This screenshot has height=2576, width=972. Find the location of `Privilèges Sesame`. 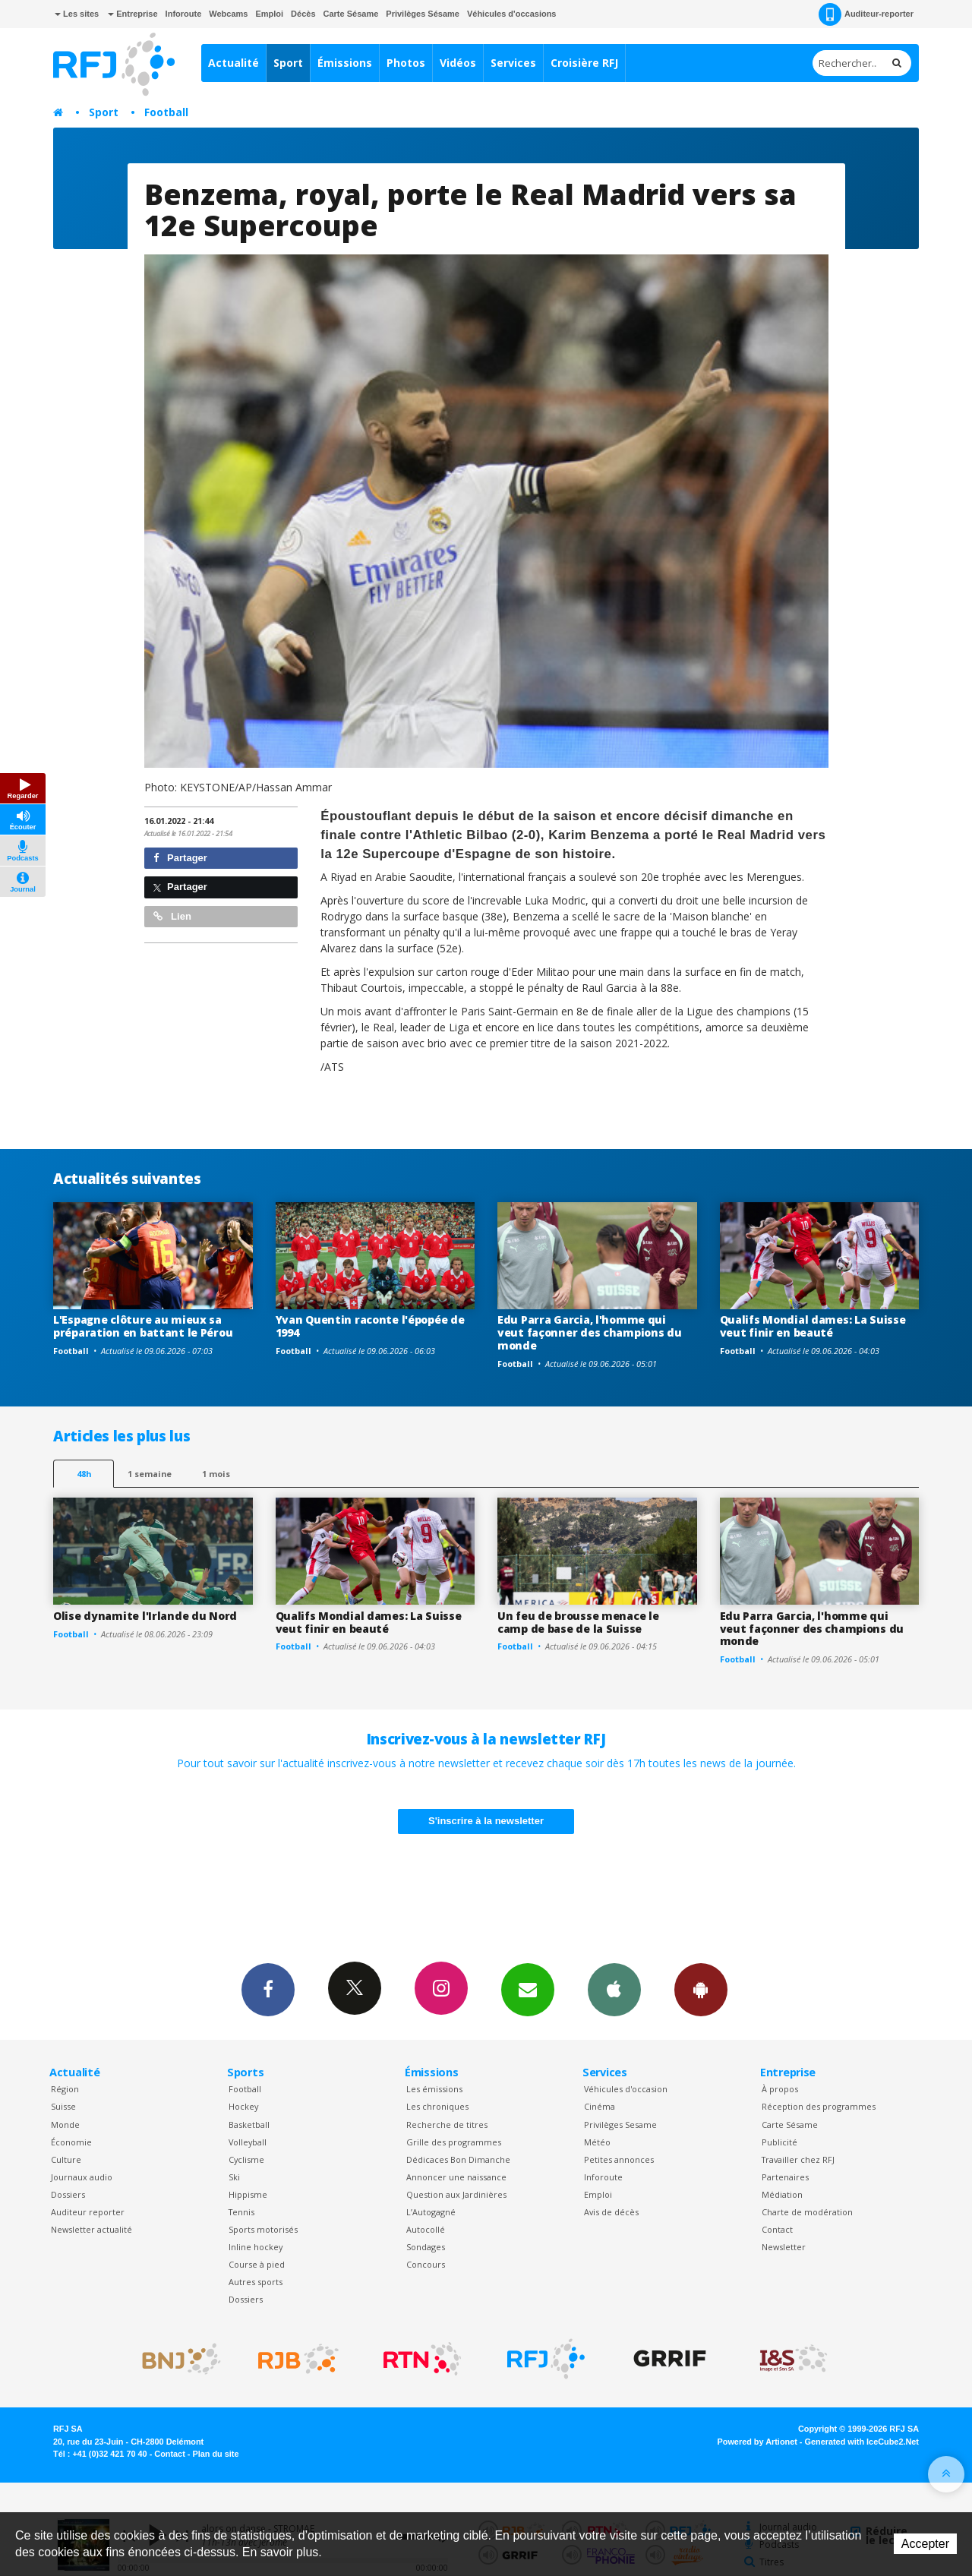

Privilèges Sesame is located at coordinates (620, 2124).